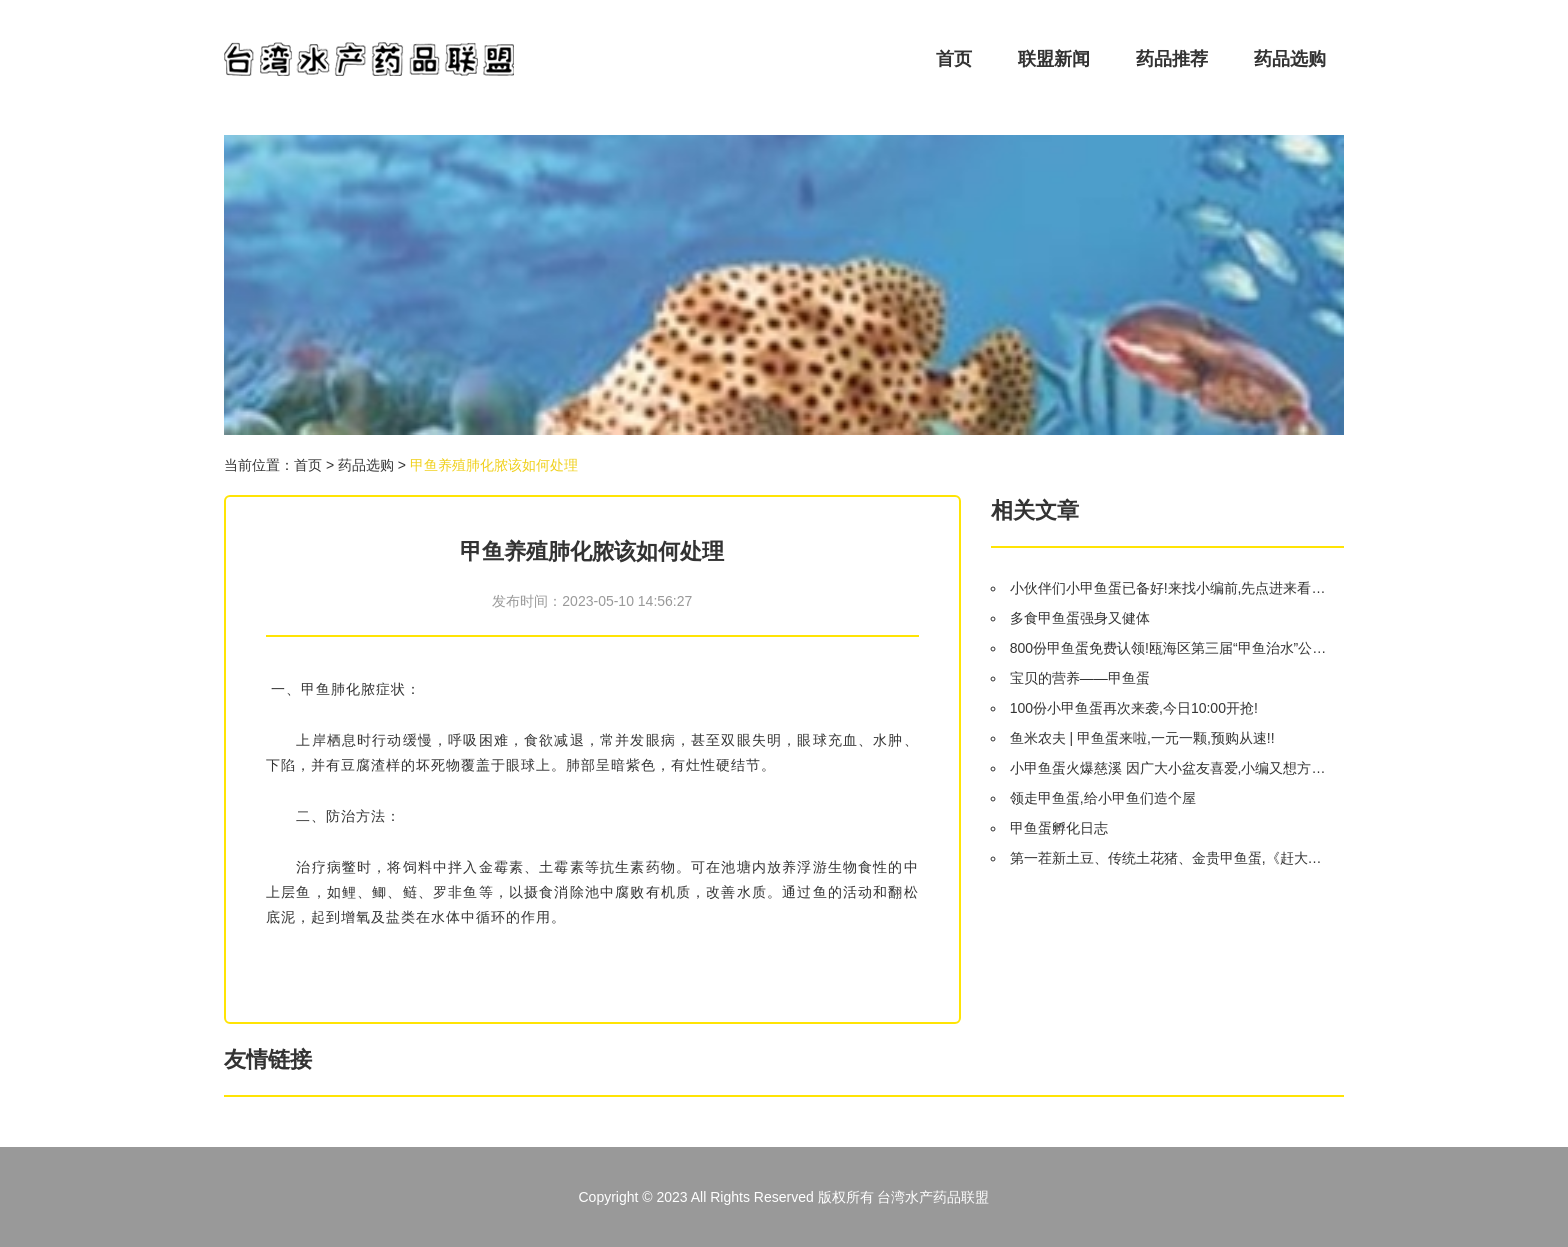 The image size is (1568, 1247). I want to click on 甲鱼蛋孵化日志, so click(1059, 828).